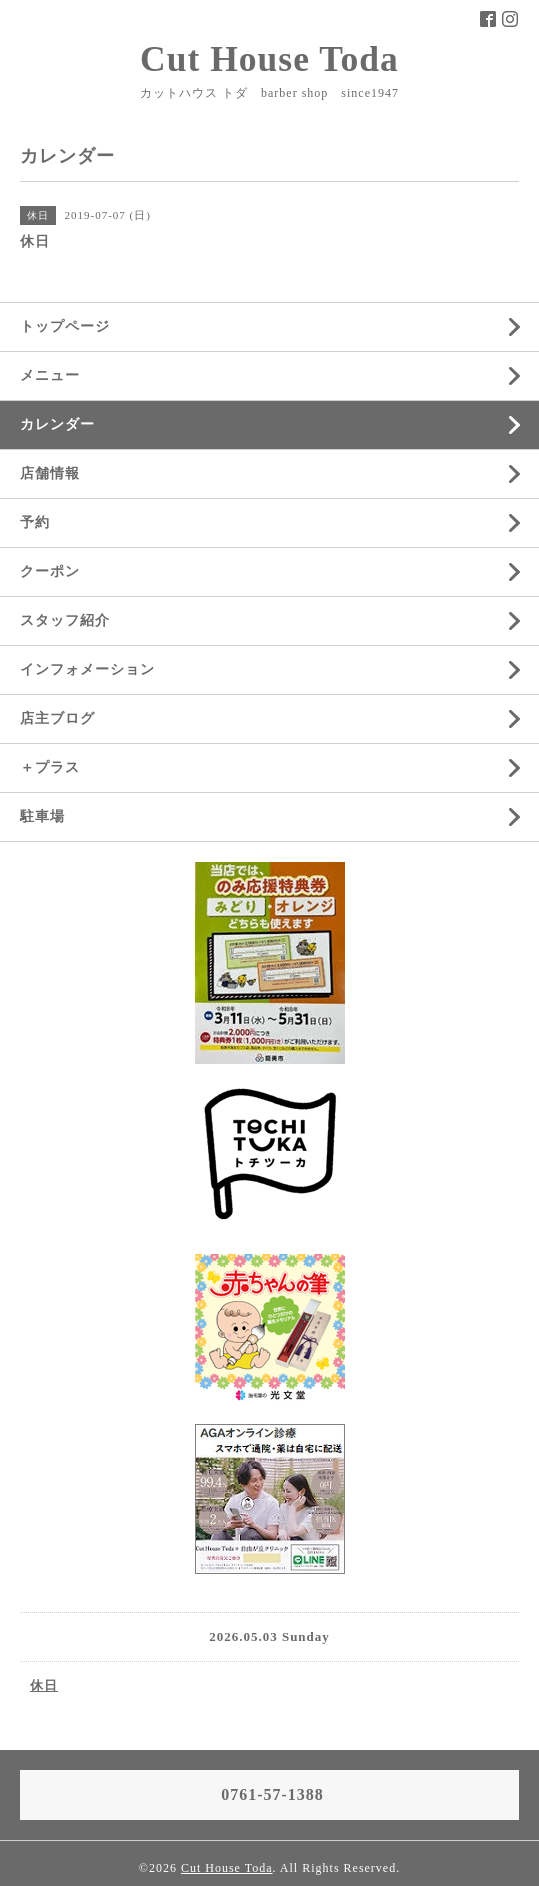 The image size is (539, 1886). What do you see at coordinates (50, 571) in the screenshot?
I see `クーポン` at bounding box center [50, 571].